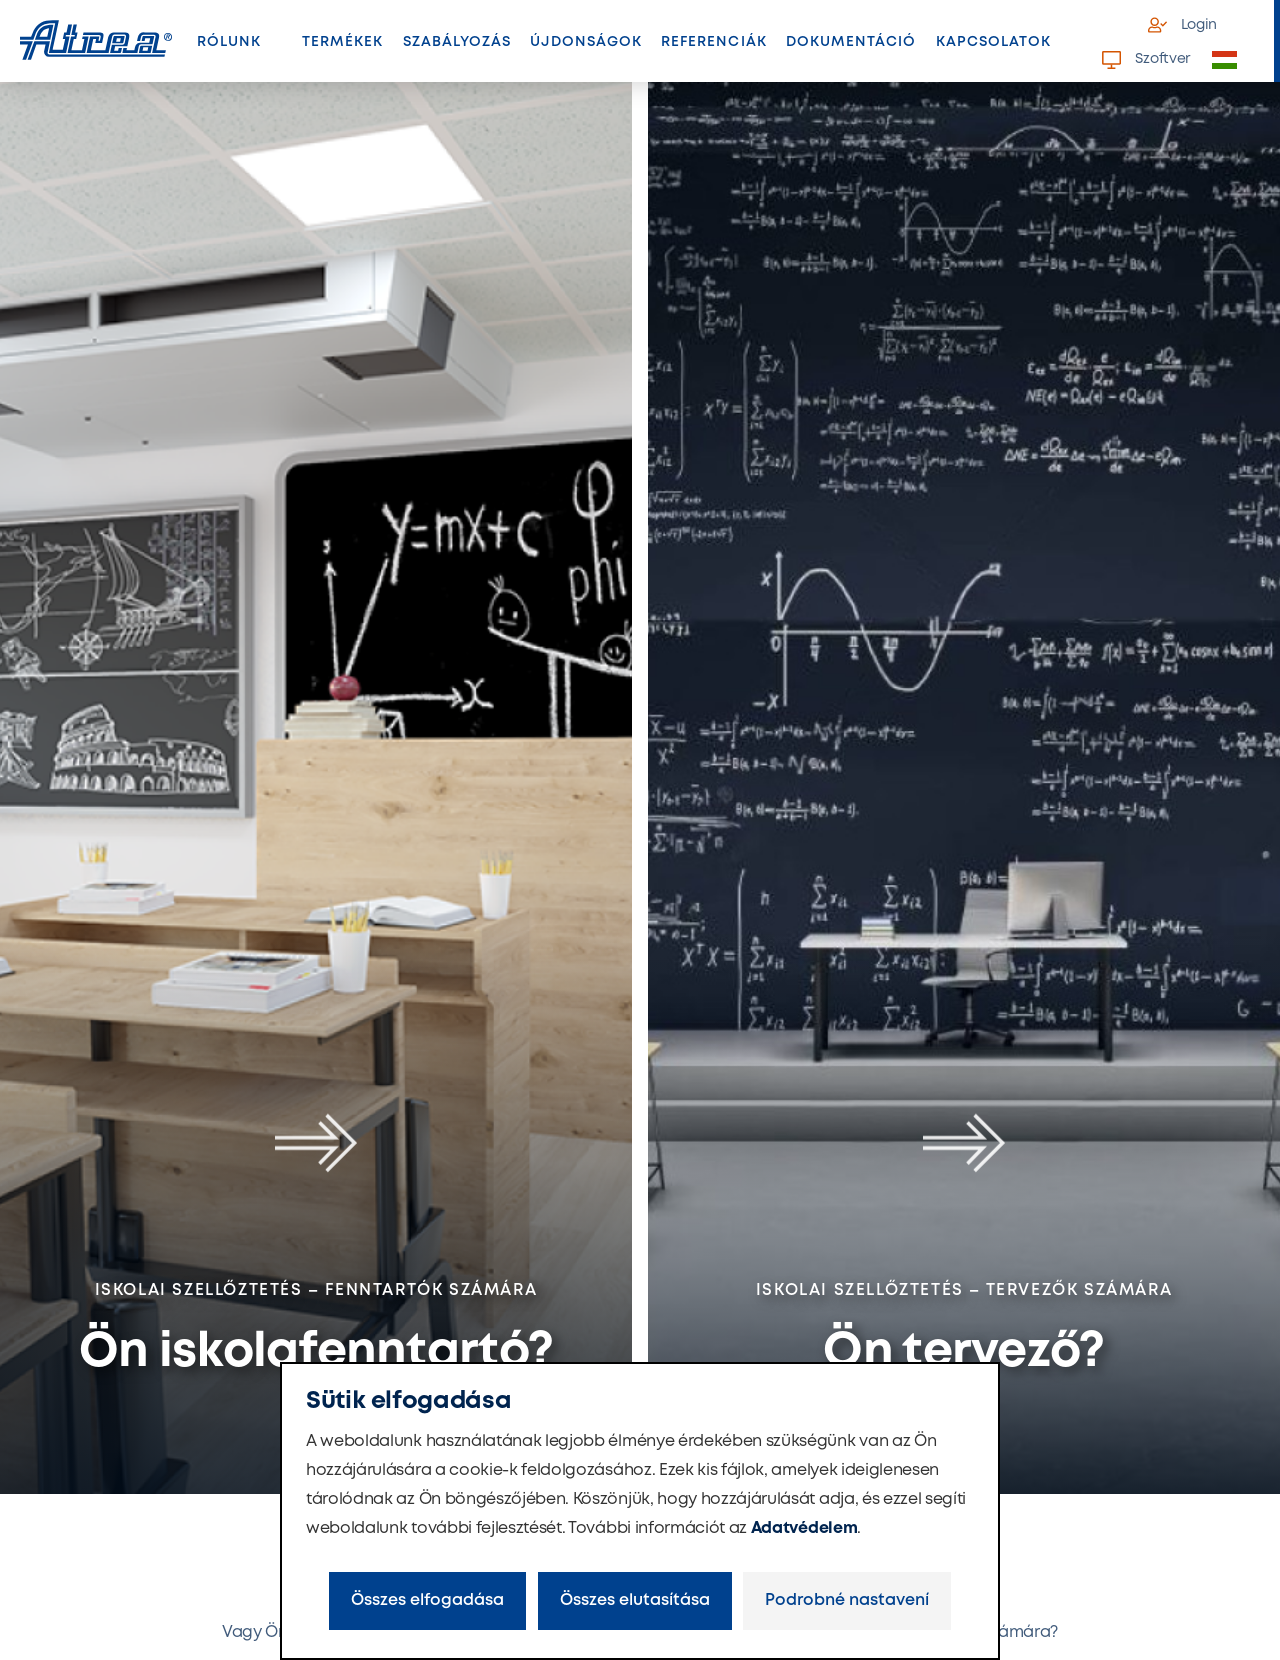  What do you see at coordinates (457, 42) in the screenshot?
I see `Szabályozás` at bounding box center [457, 42].